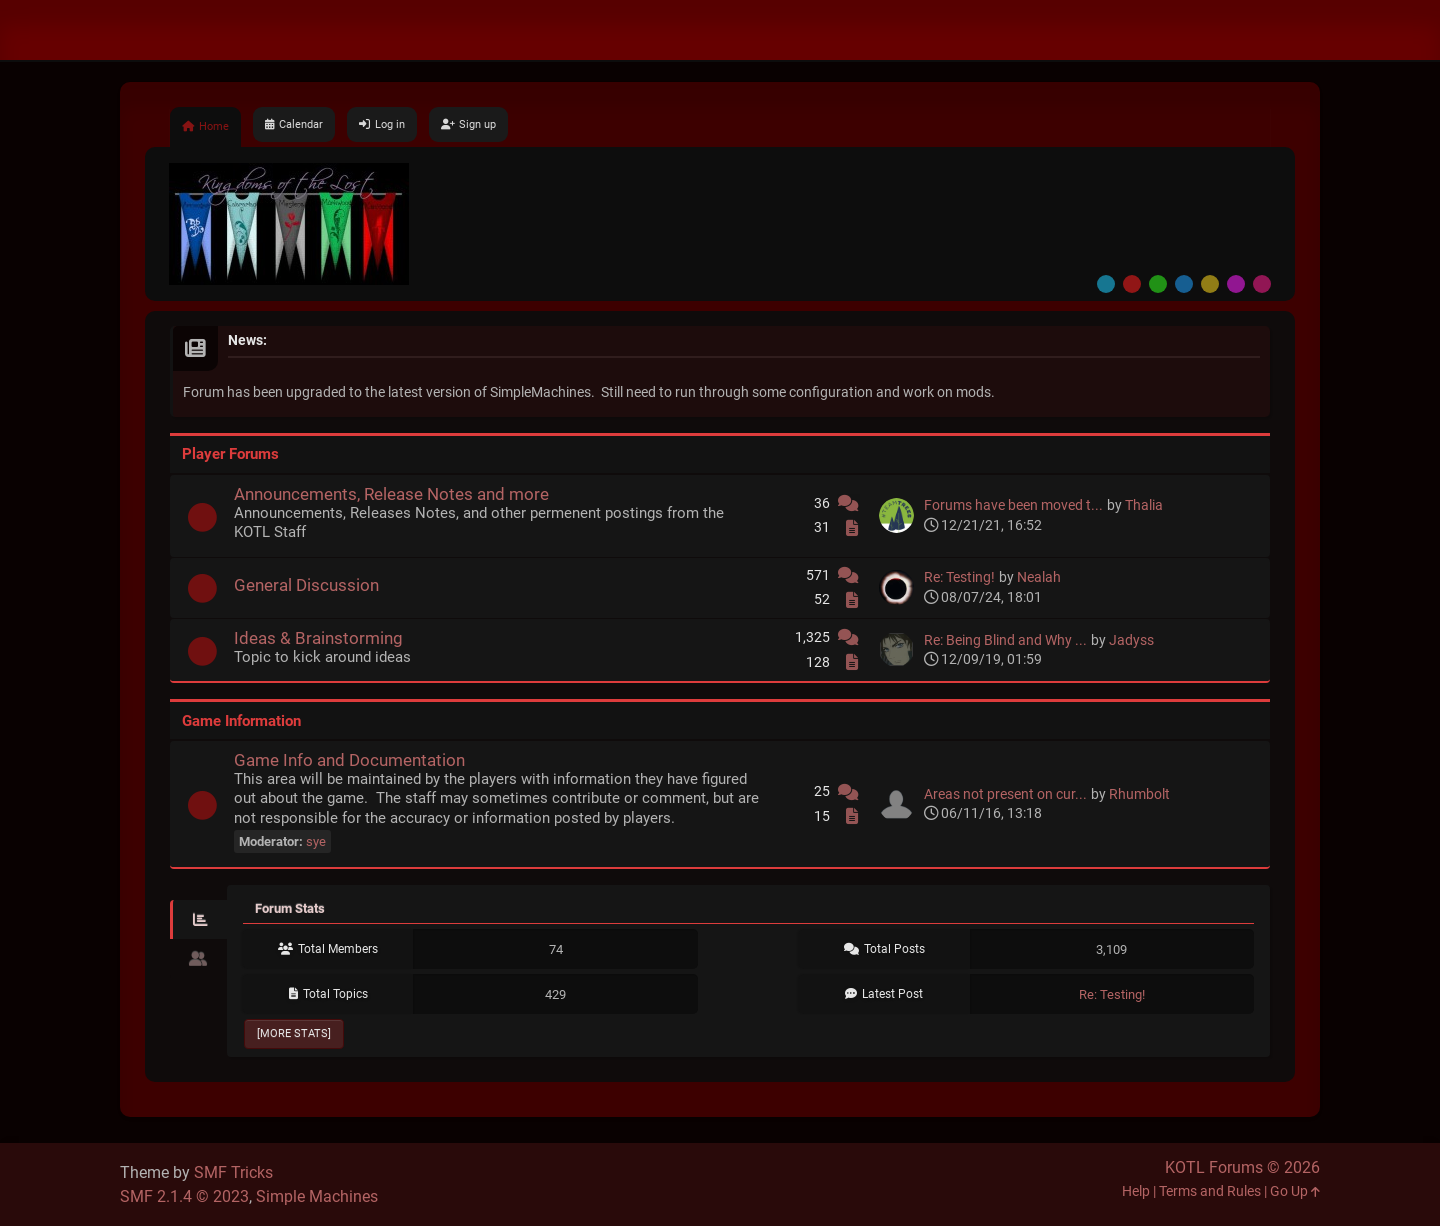  What do you see at coordinates (1132, 284) in the screenshot?
I see `Red` at bounding box center [1132, 284].